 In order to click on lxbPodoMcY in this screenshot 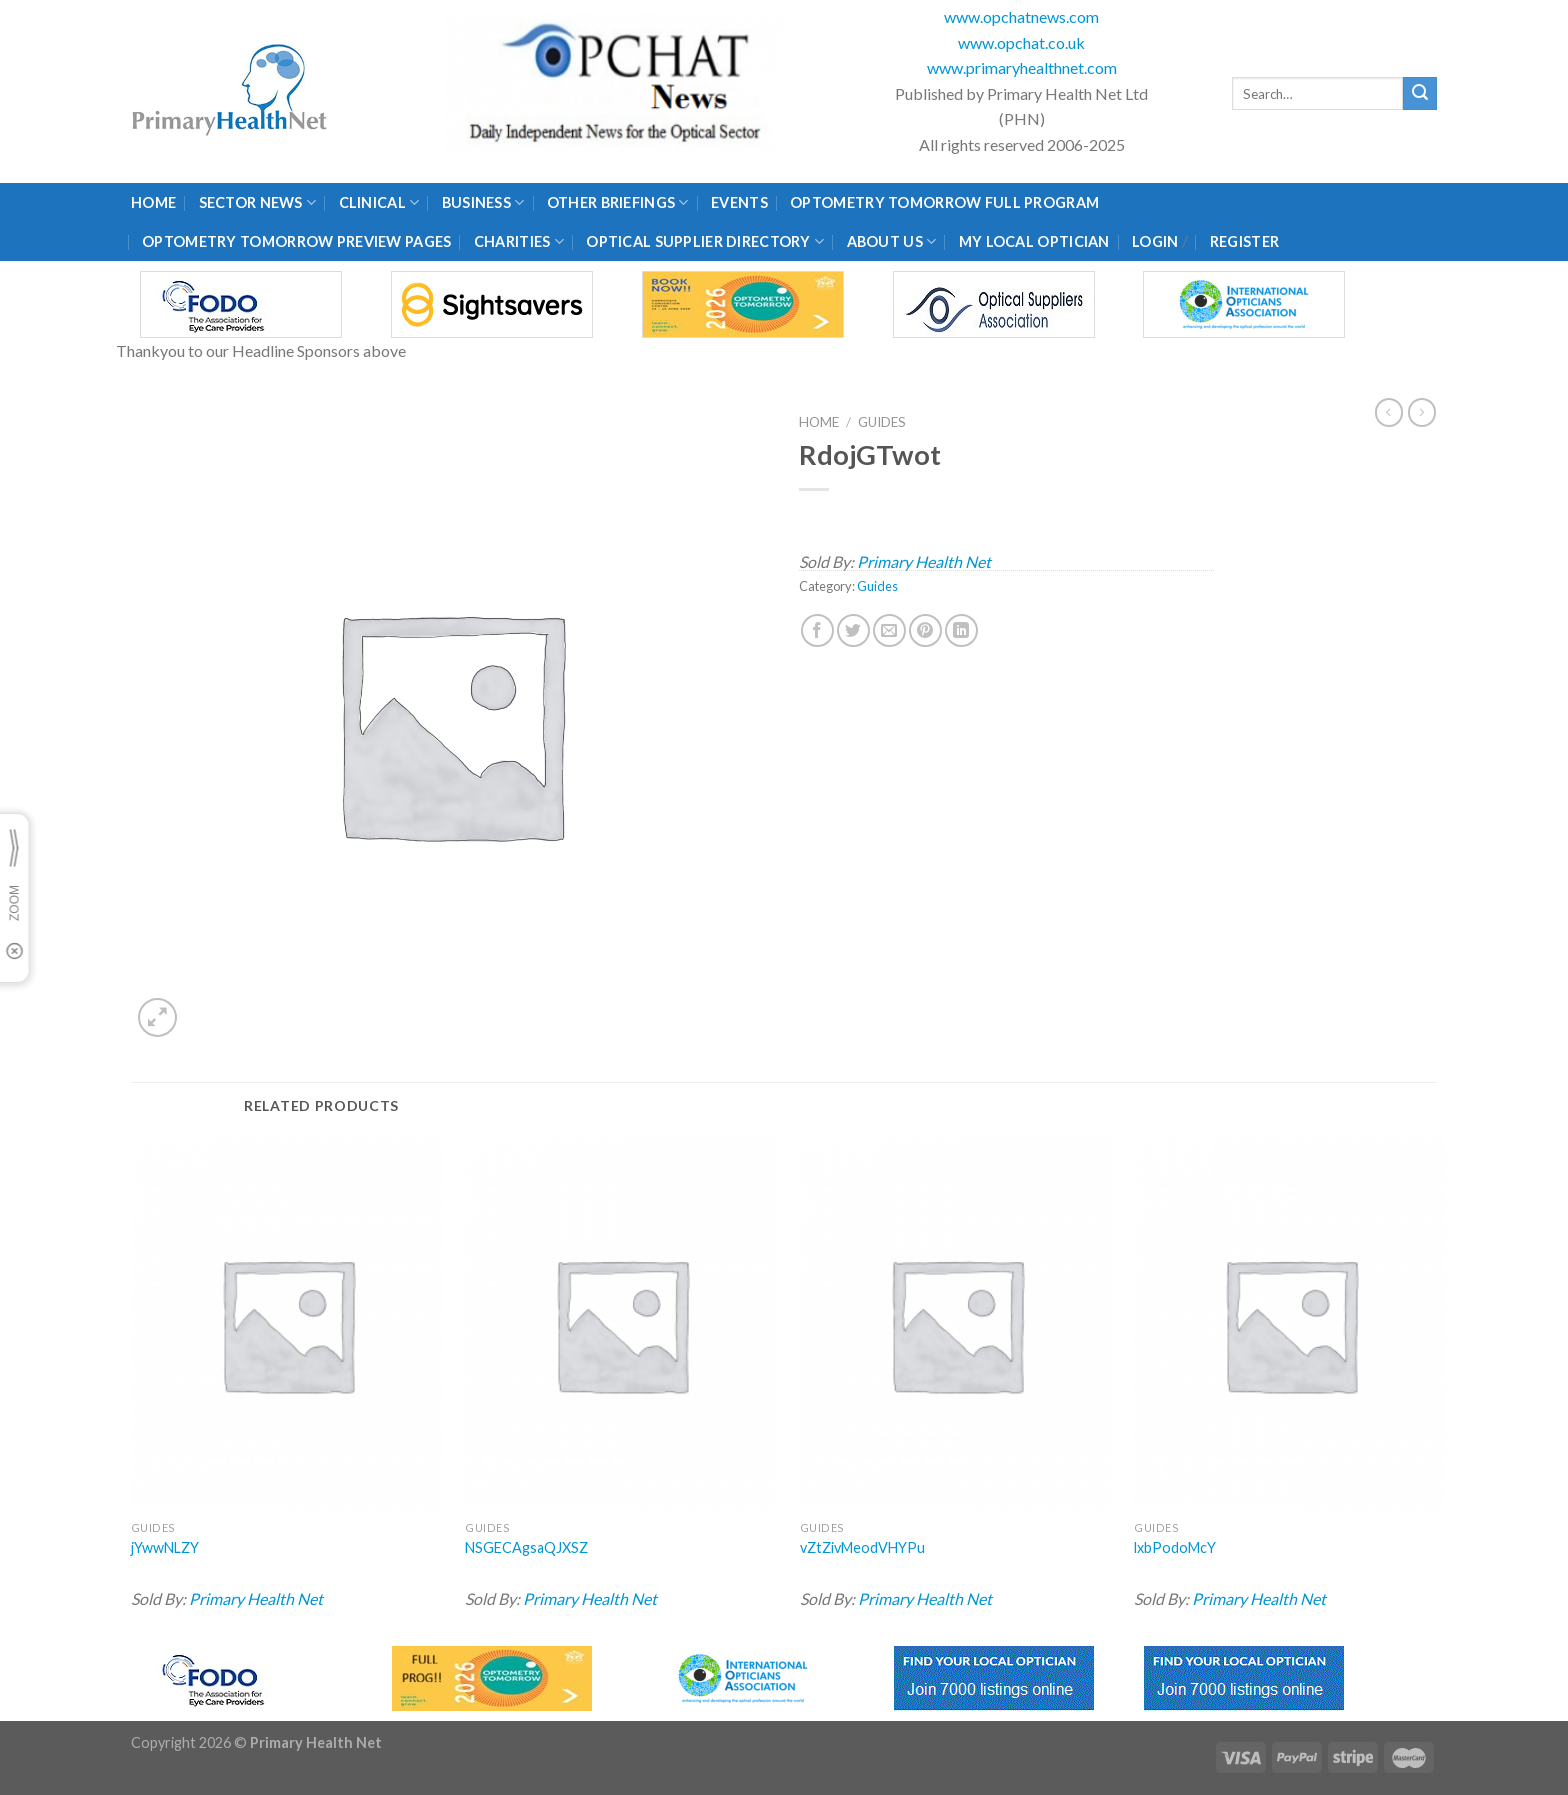, I will do `click(1175, 1547)`.